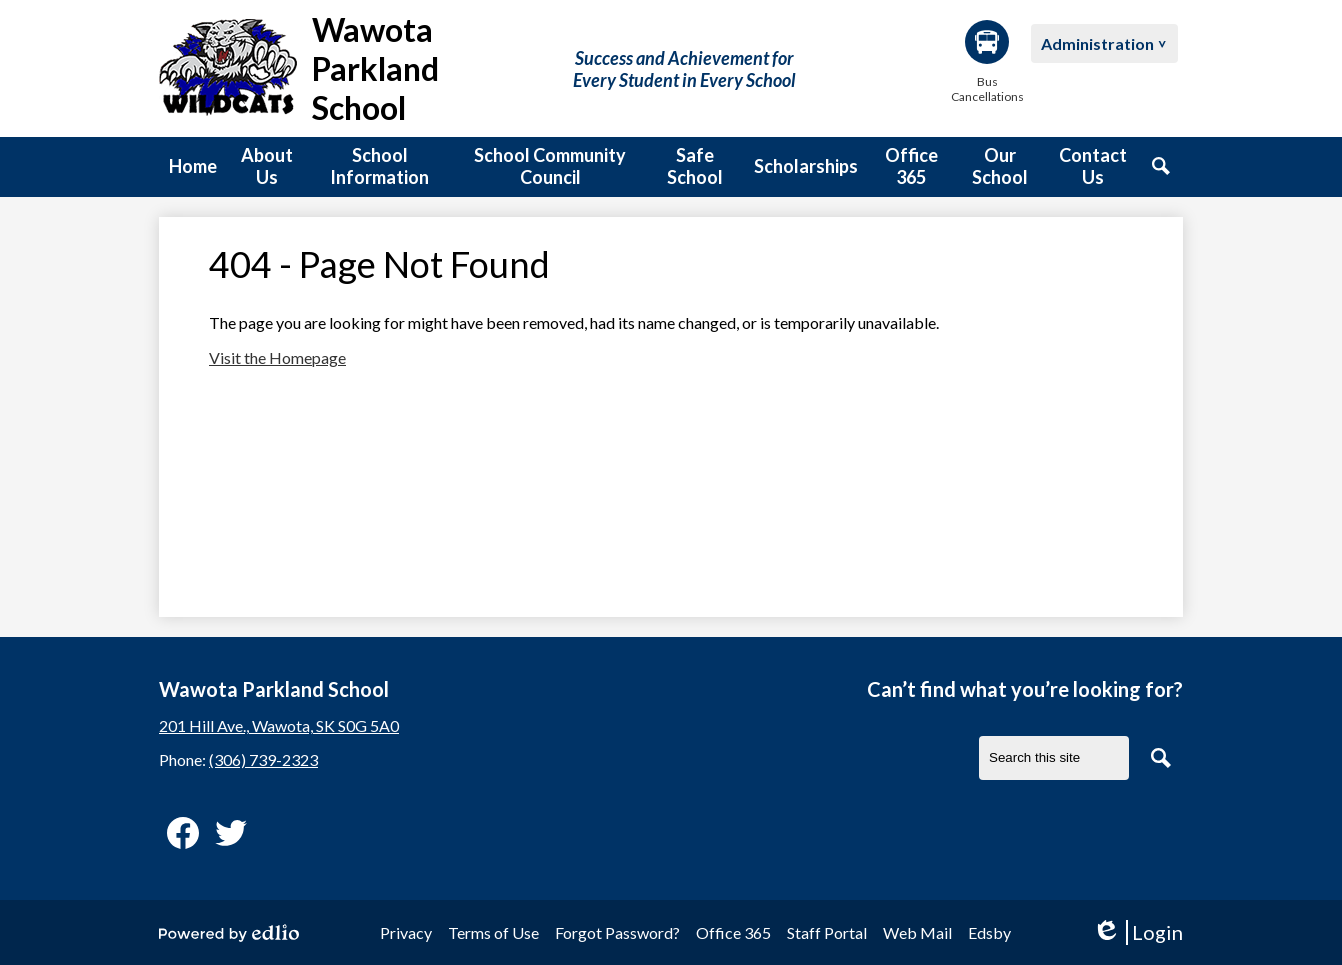 This screenshot has width=1342, height=965. Describe the element at coordinates (263, 759) in the screenshot. I see `(306) 739-2323` at that location.